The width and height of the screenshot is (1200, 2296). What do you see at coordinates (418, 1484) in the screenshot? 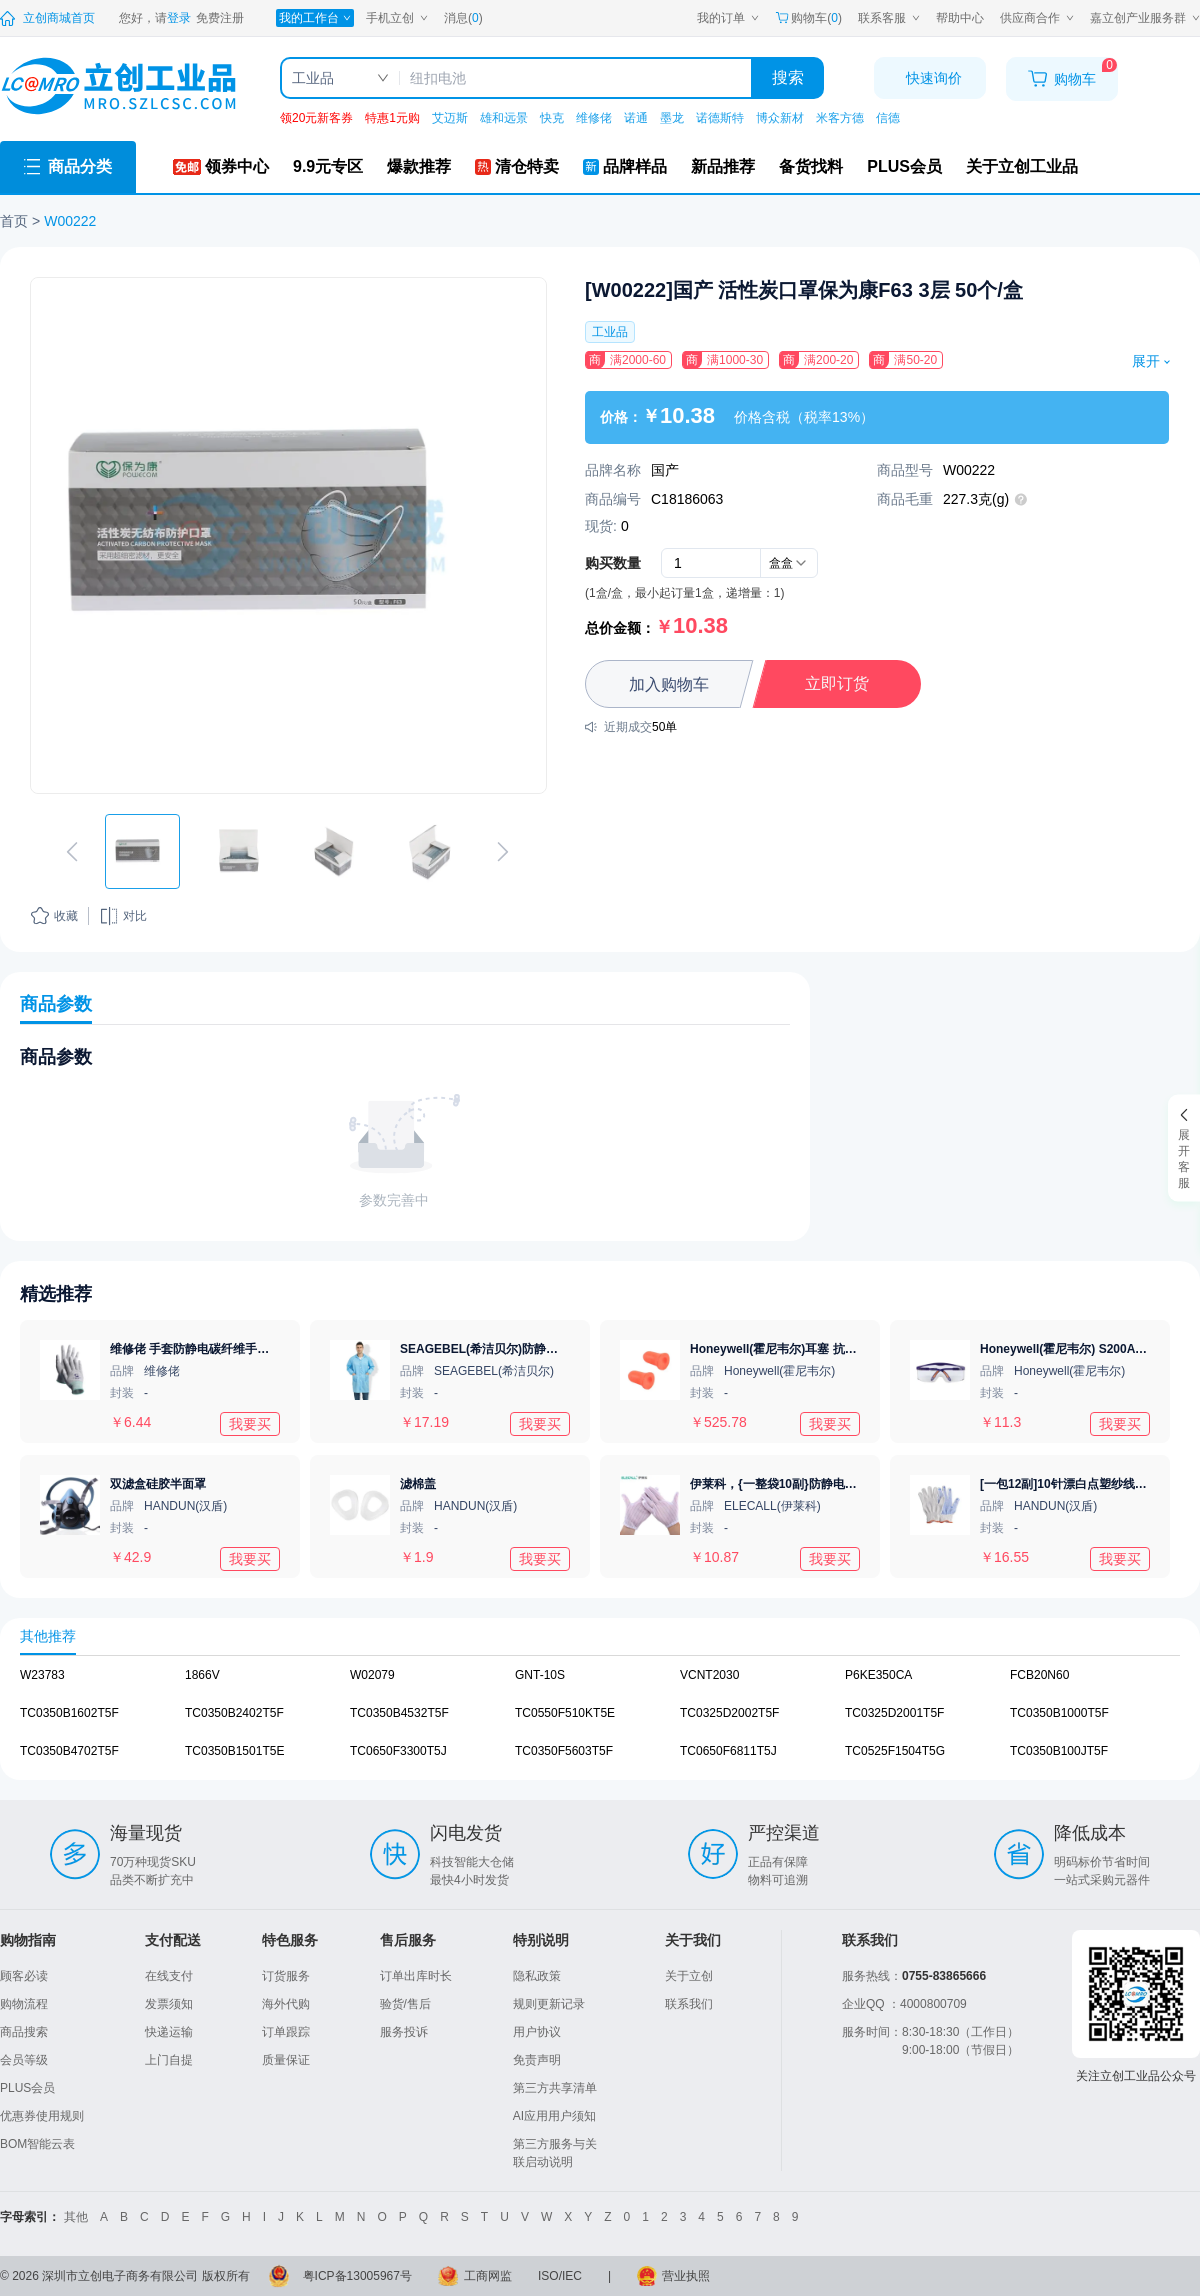
I see `滤棉盖` at bounding box center [418, 1484].